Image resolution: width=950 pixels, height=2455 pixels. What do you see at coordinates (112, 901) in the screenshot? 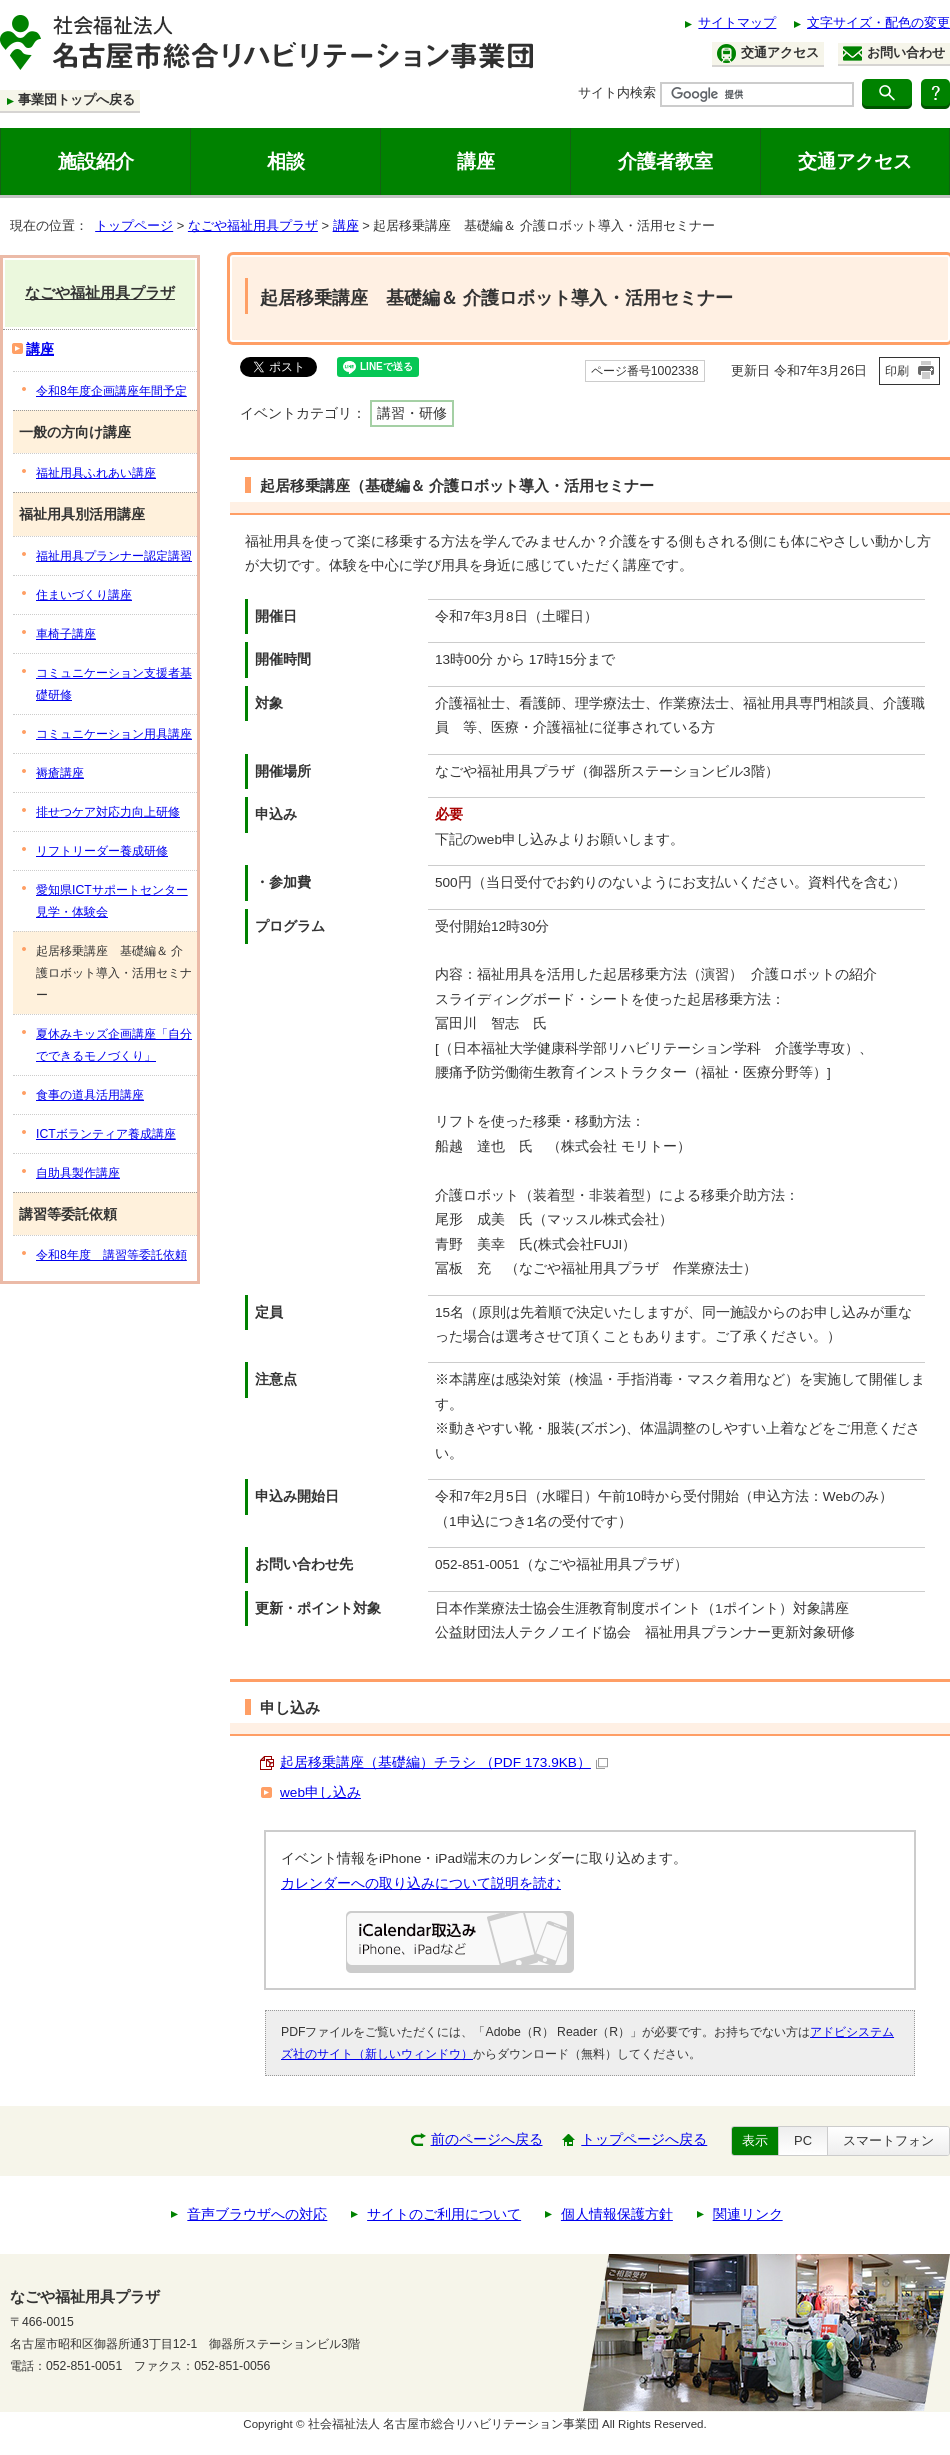
I see `愛知県ICTサポートセンター見学・体験会` at bounding box center [112, 901].